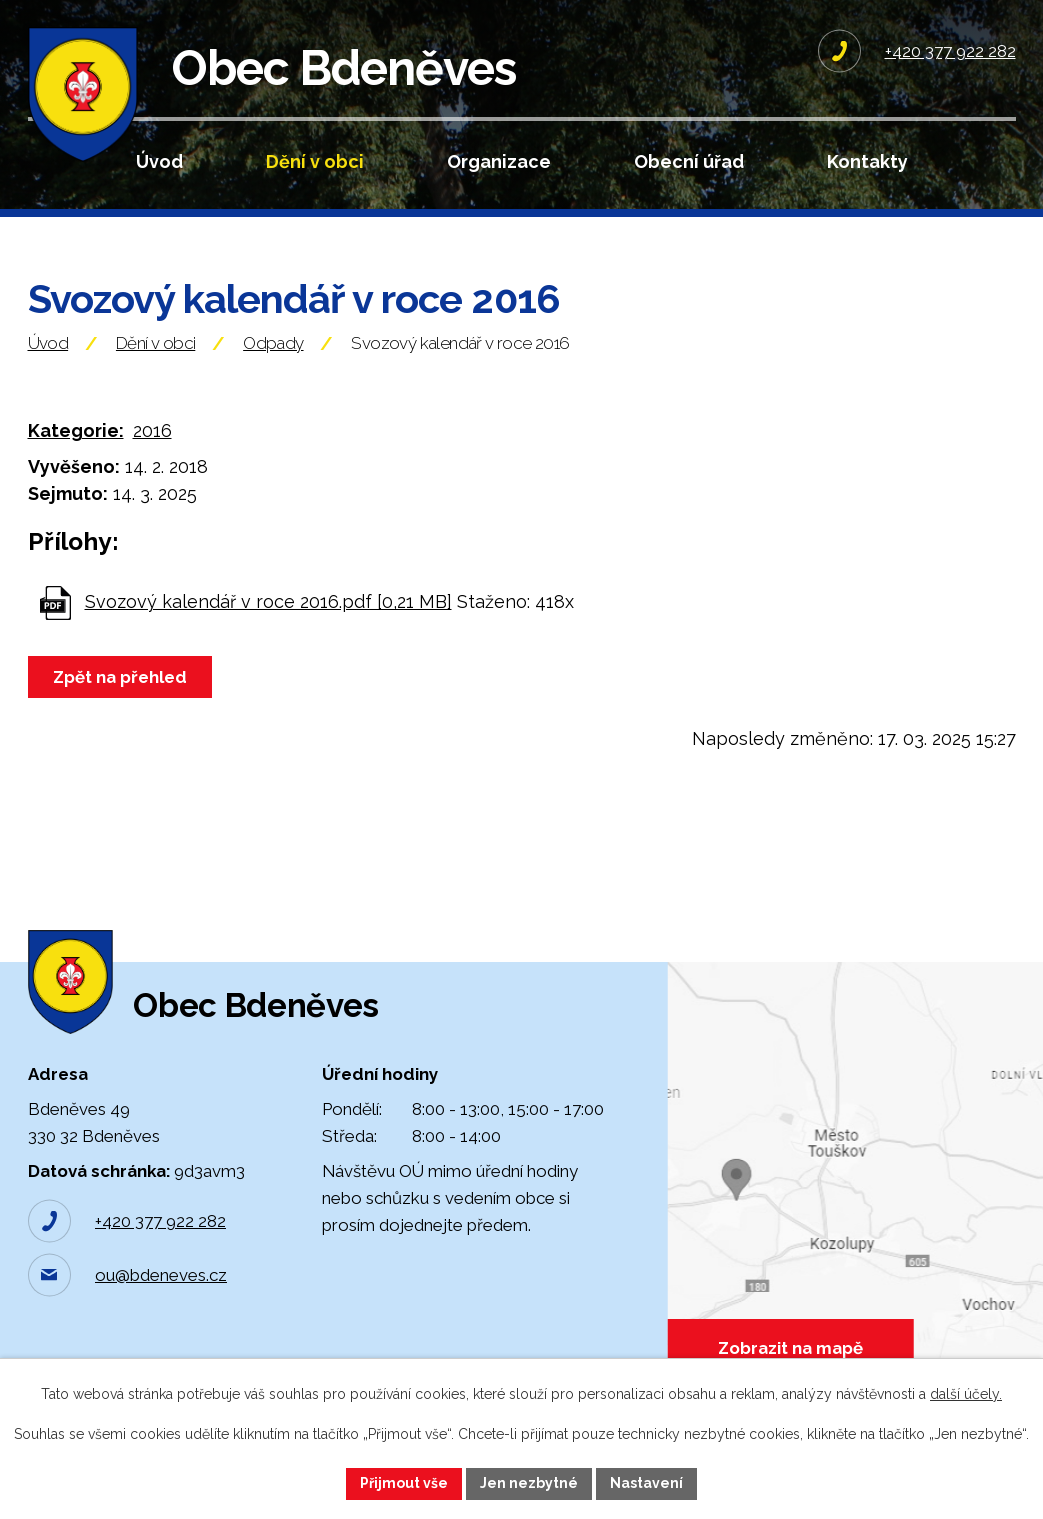 The width and height of the screenshot is (1043, 1519). Describe the element at coordinates (966, 1394) in the screenshot. I see `další účely.` at that location.